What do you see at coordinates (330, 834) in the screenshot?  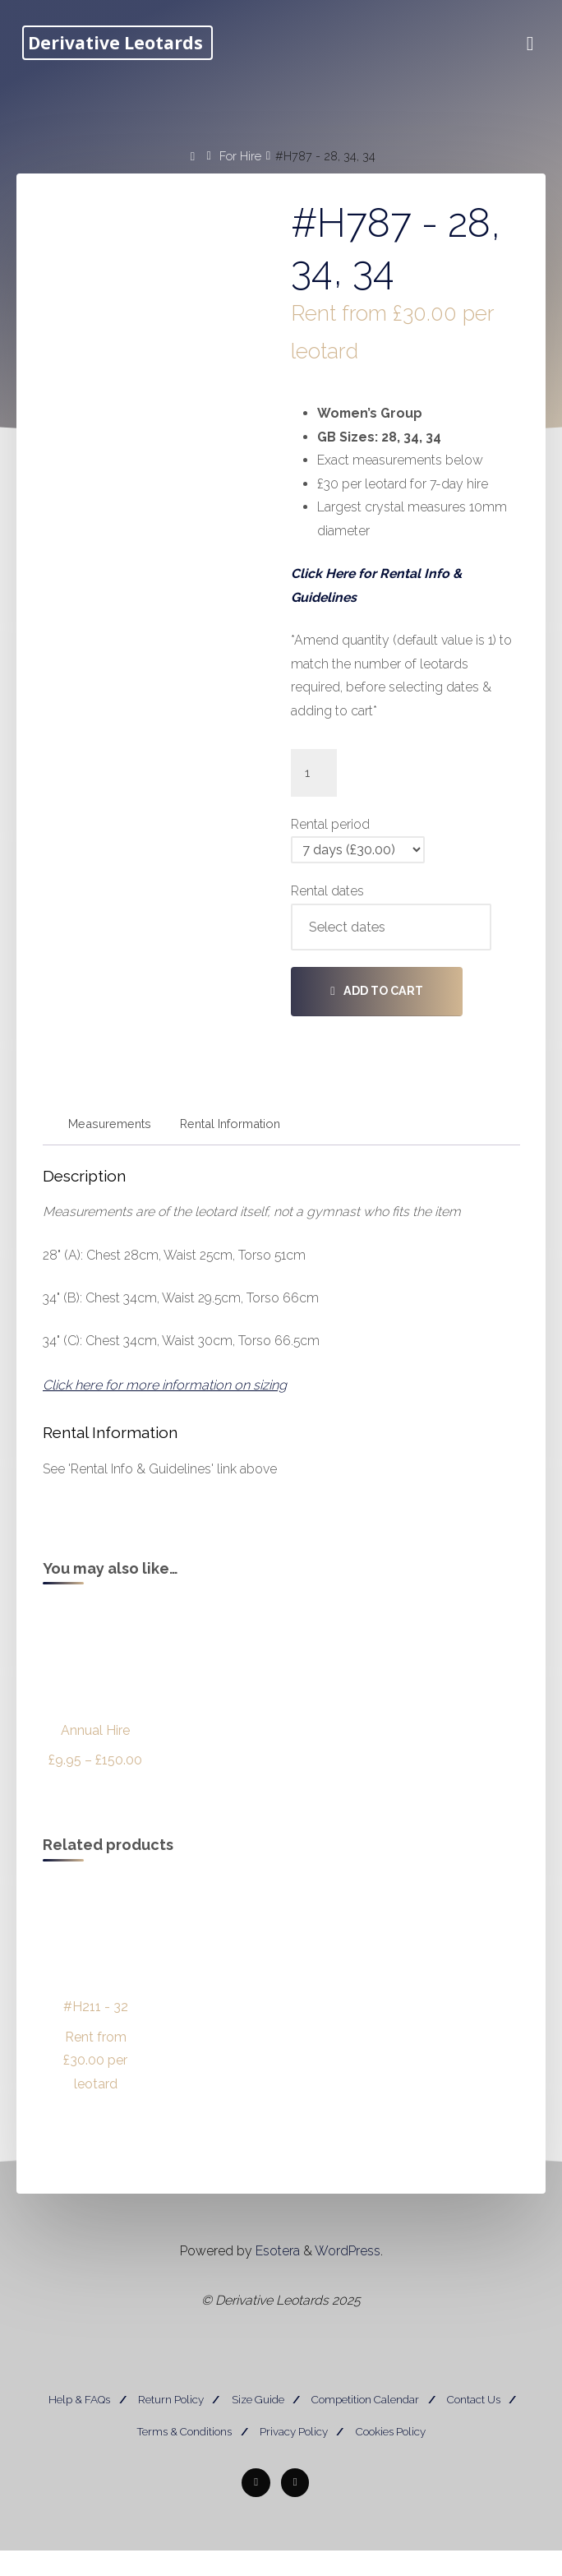 I see `Rental period` at bounding box center [330, 834].